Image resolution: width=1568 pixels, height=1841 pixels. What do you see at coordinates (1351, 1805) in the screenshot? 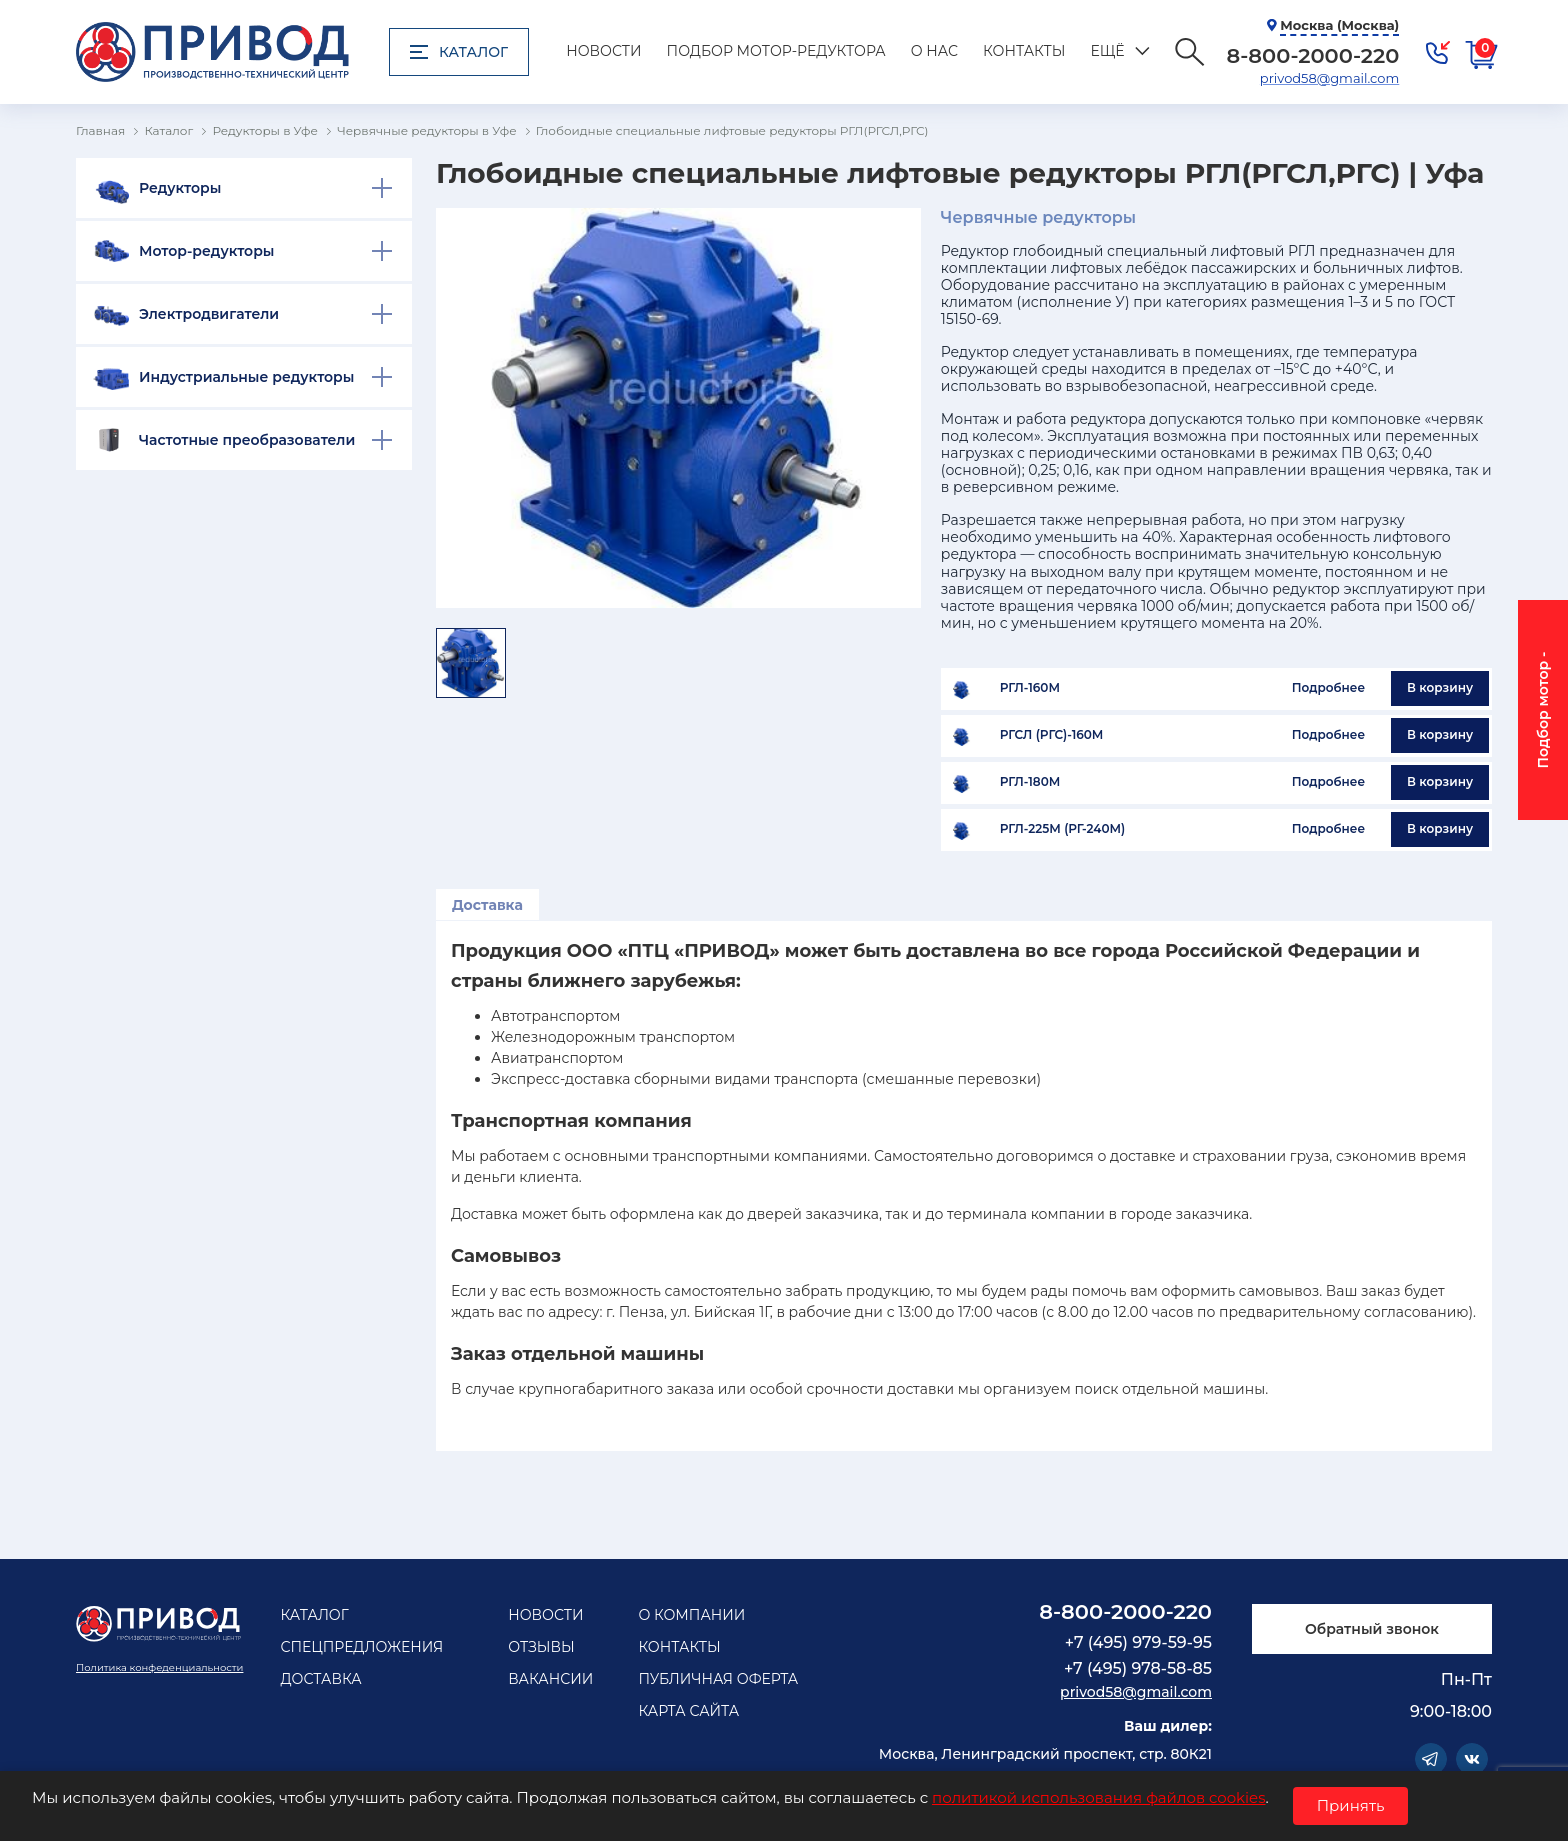
I see `Принять` at bounding box center [1351, 1805].